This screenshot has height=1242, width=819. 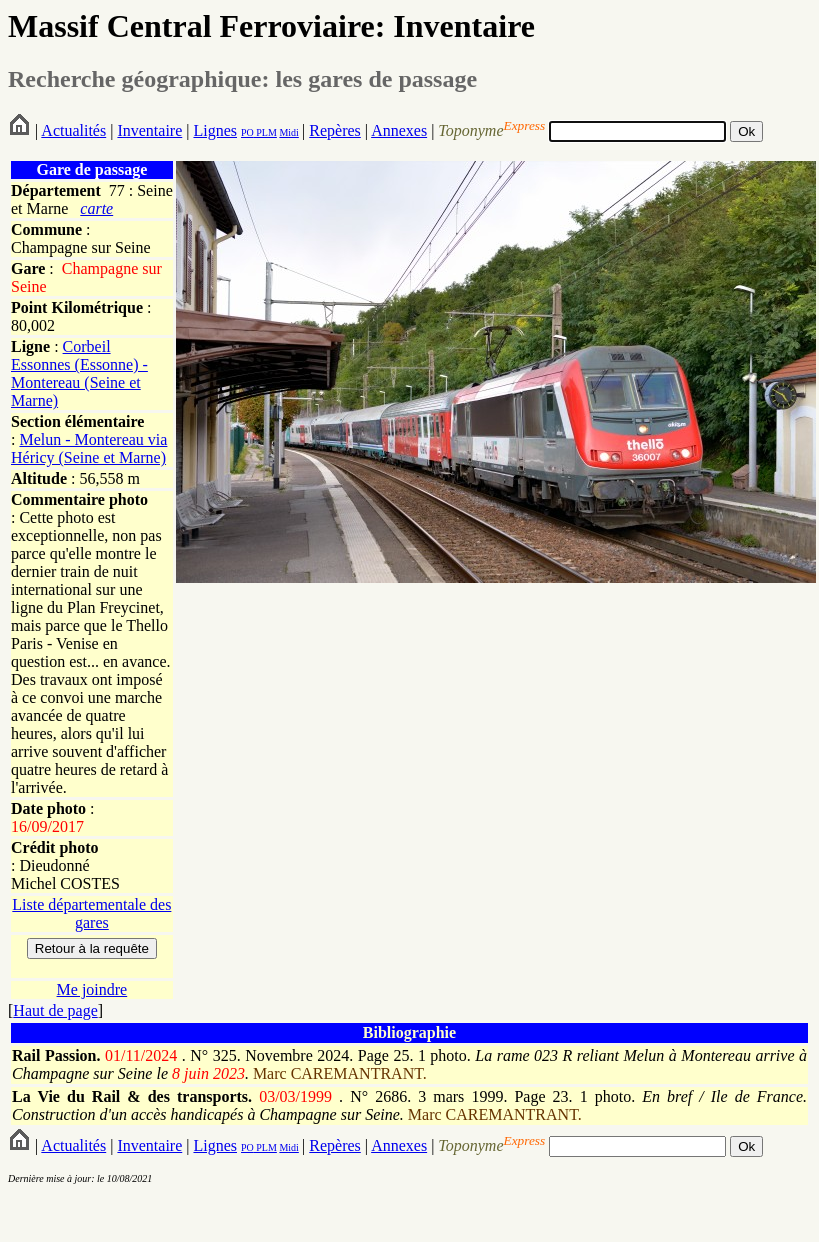 I want to click on Inventaire, so click(x=149, y=130).